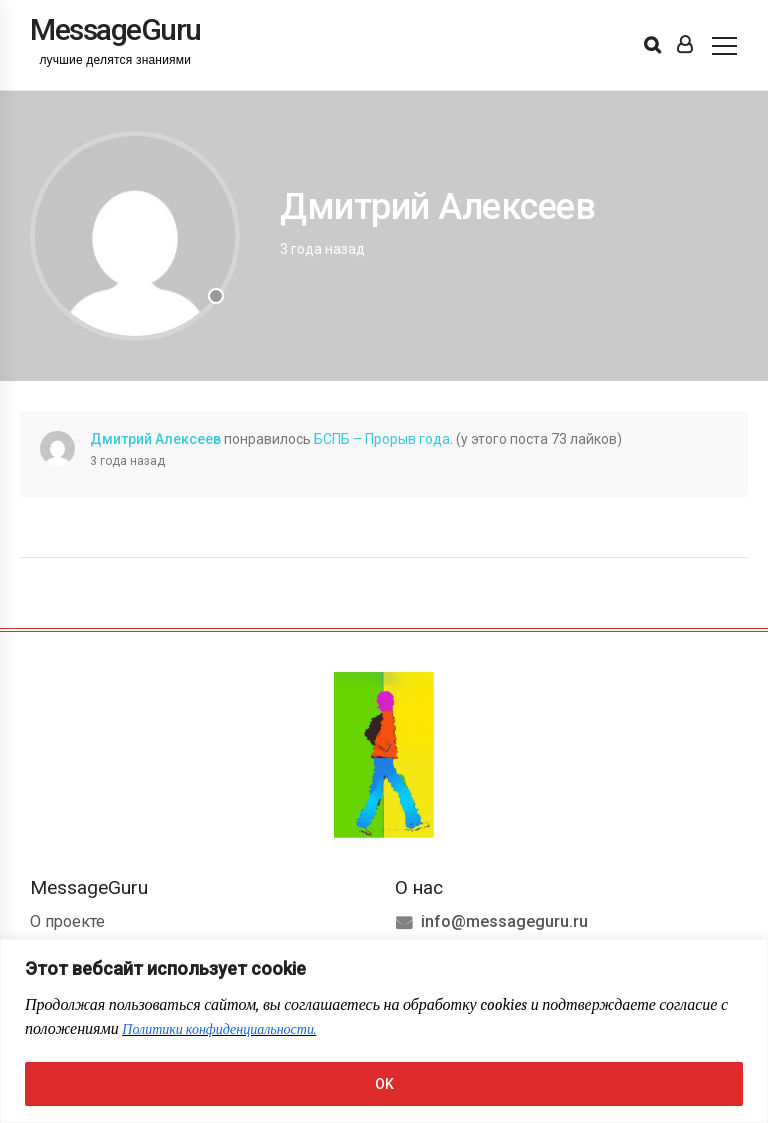 The width and height of the screenshot is (768, 1123). Describe the element at coordinates (219, 1029) in the screenshot. I see `Политики конфиденциальности.` at that location.